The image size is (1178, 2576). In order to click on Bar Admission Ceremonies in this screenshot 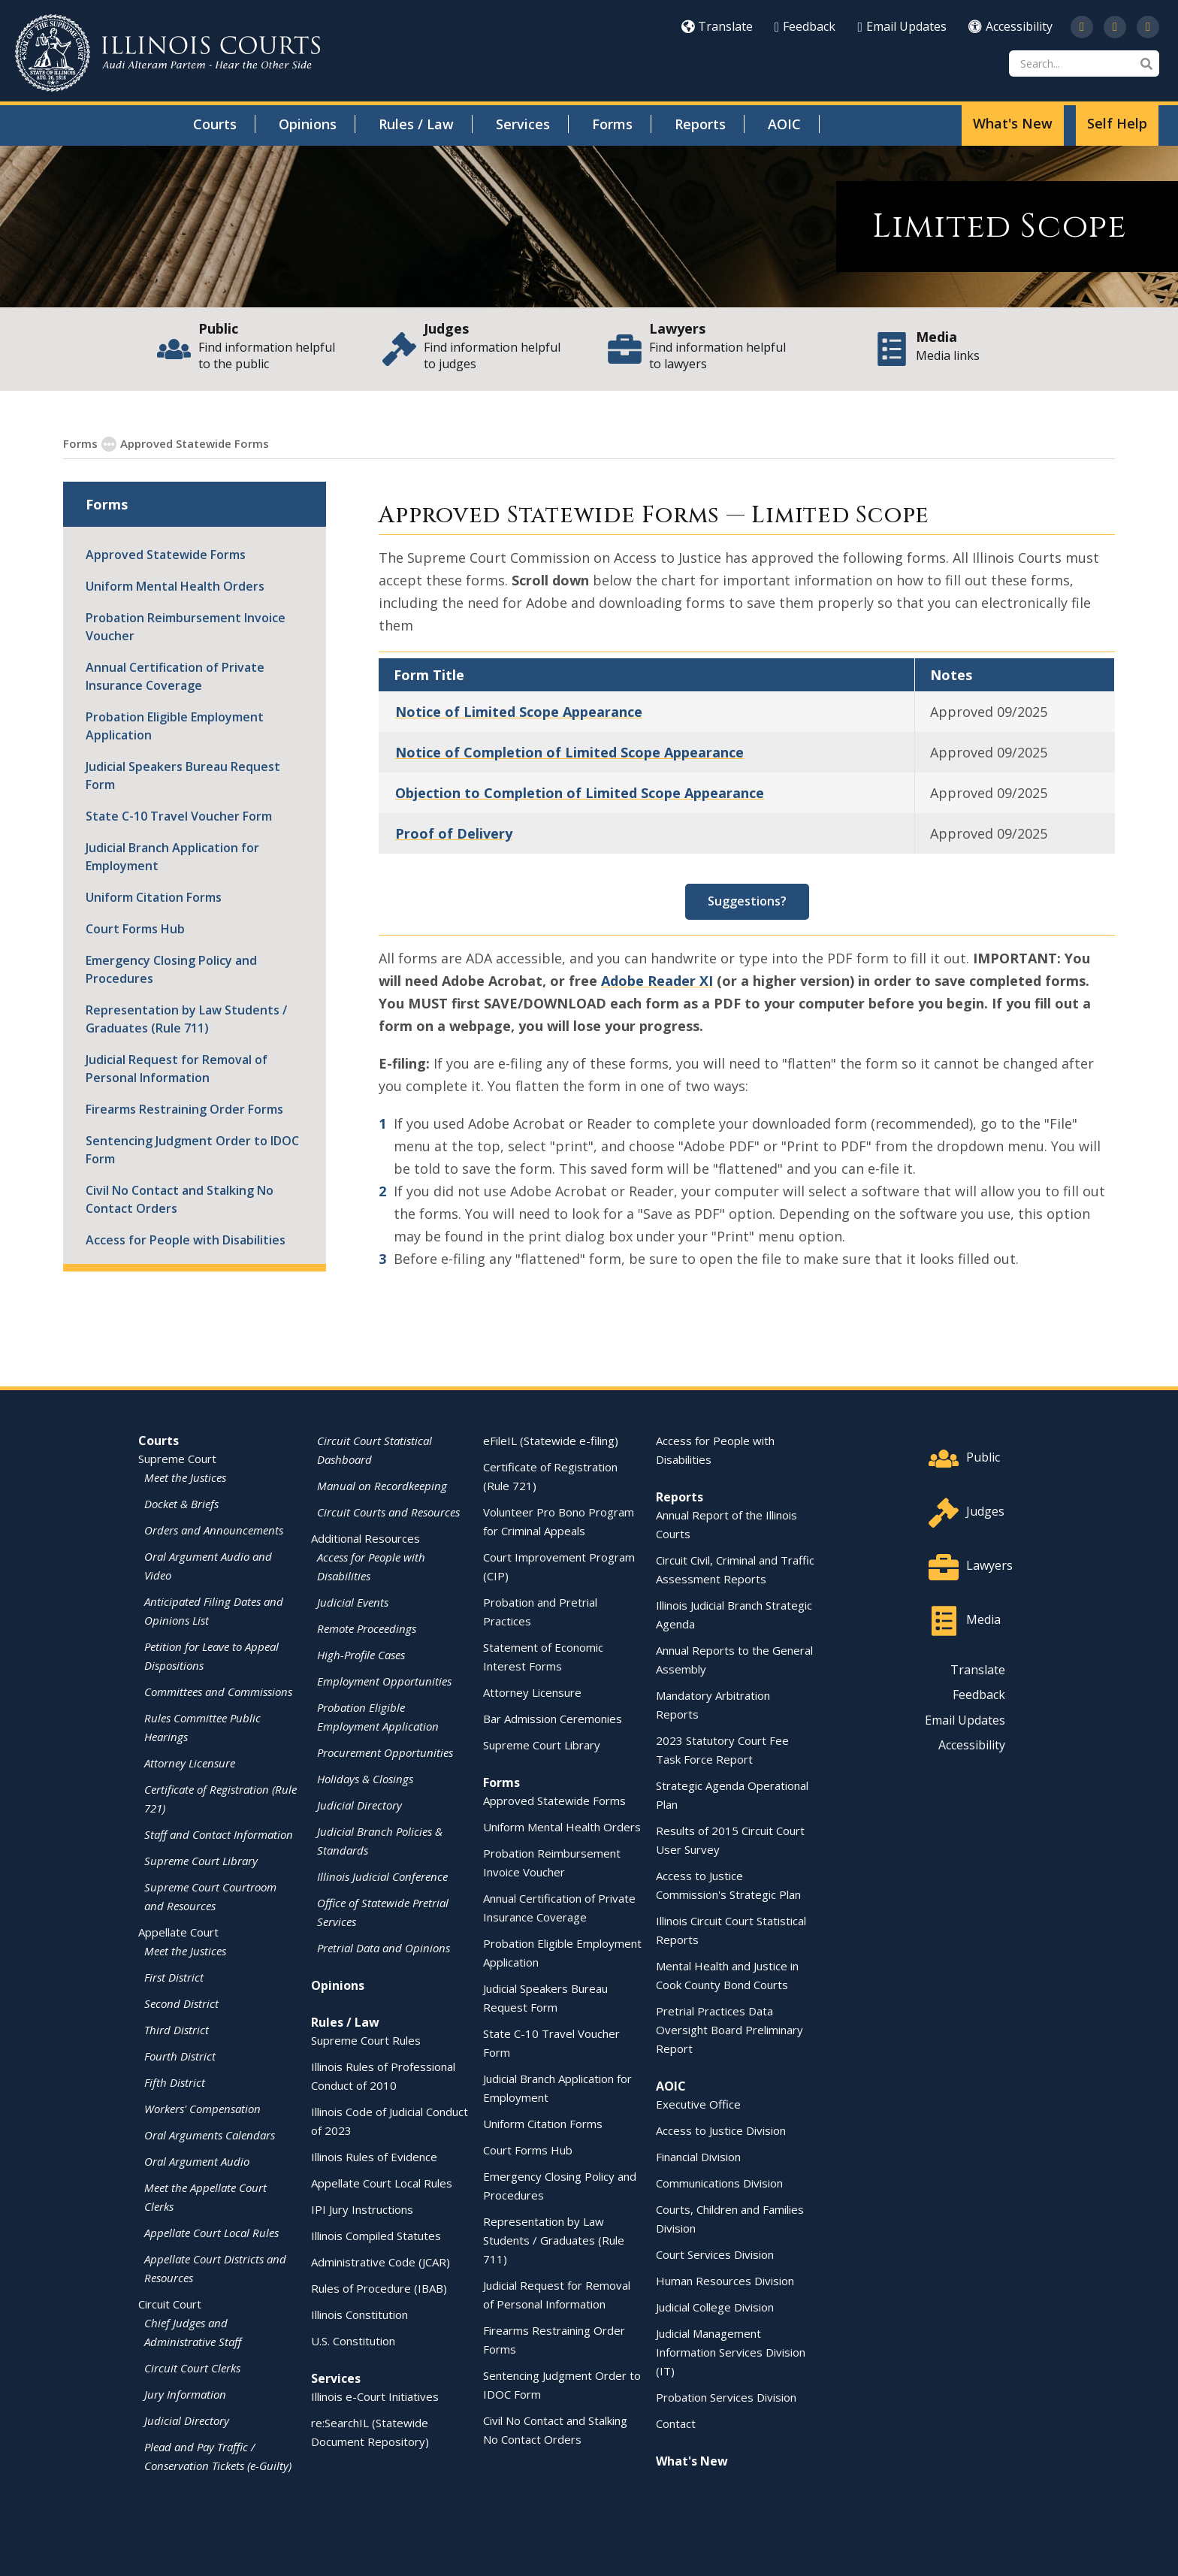, I will do `click(552, 1717)`.